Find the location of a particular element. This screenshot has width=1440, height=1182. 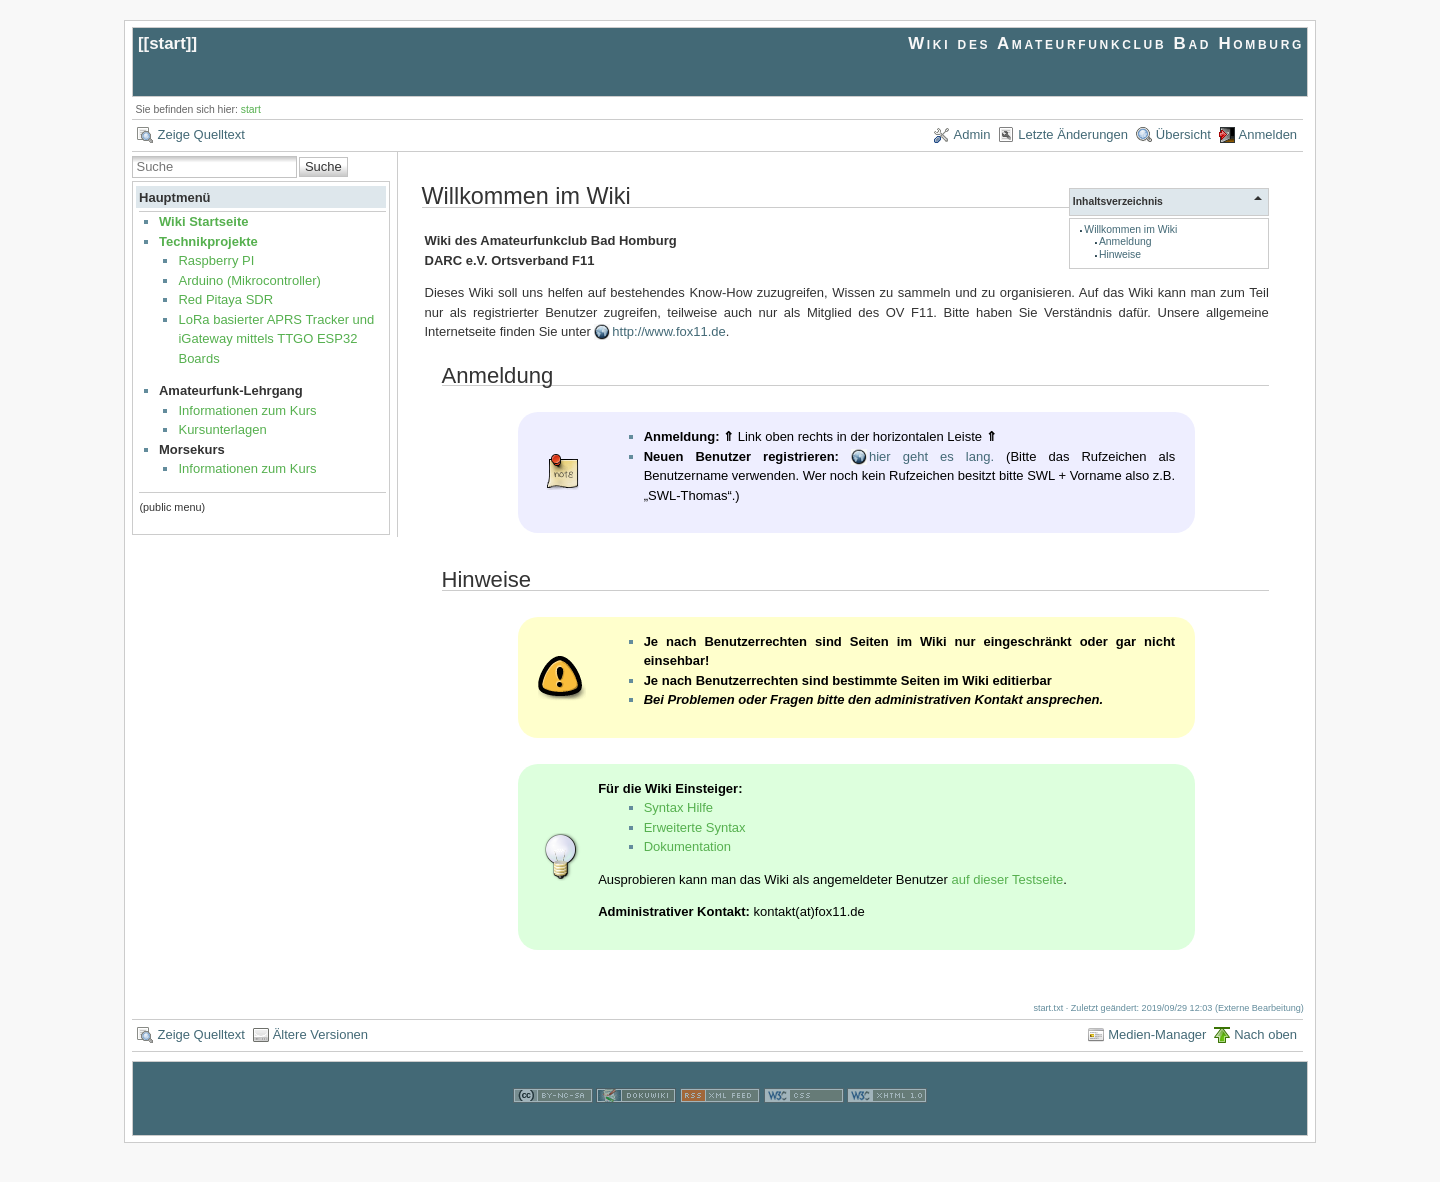

Wiki Startseite is located at coordinates (203, 221).